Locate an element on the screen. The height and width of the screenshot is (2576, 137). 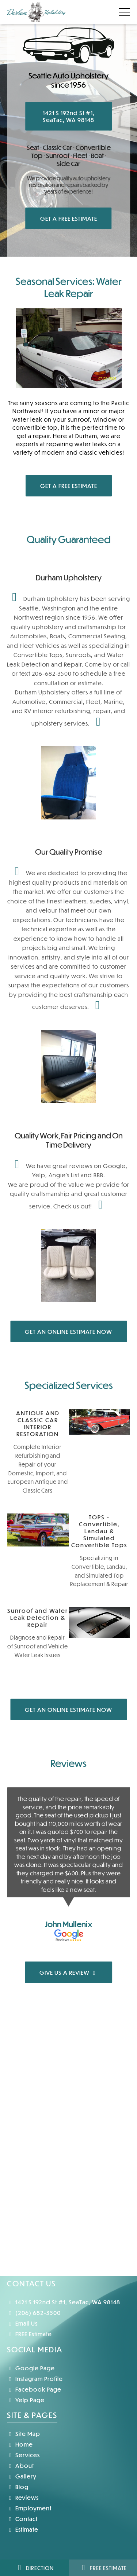
GIVE US A REVIEW is located at coordinates (68, 1972).